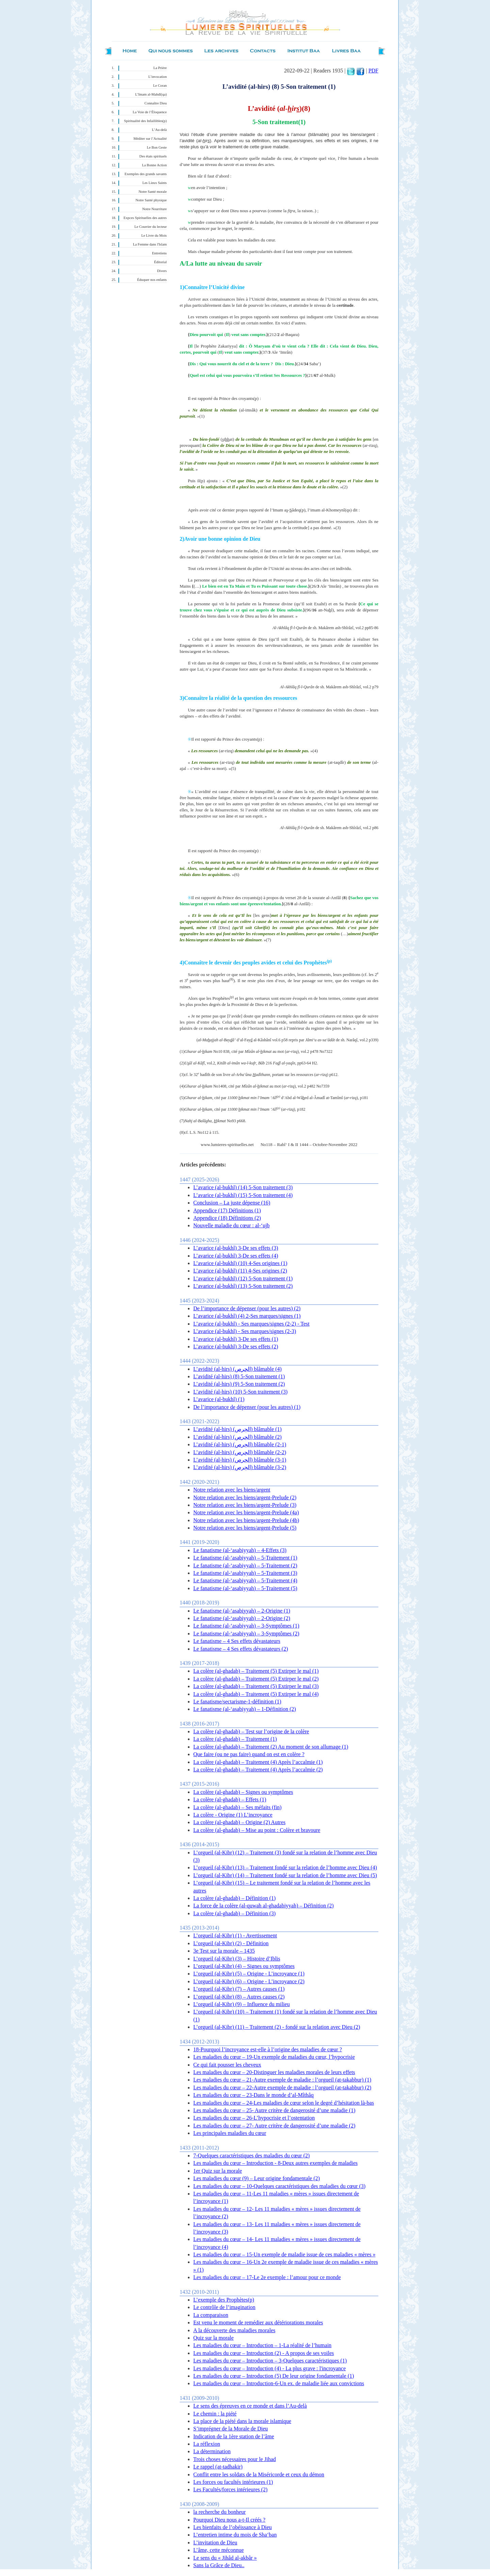  Describe the element at coordinates (218, 2467) in the screenshot. I see `Le rappel (at-tadhakir)` at that location.